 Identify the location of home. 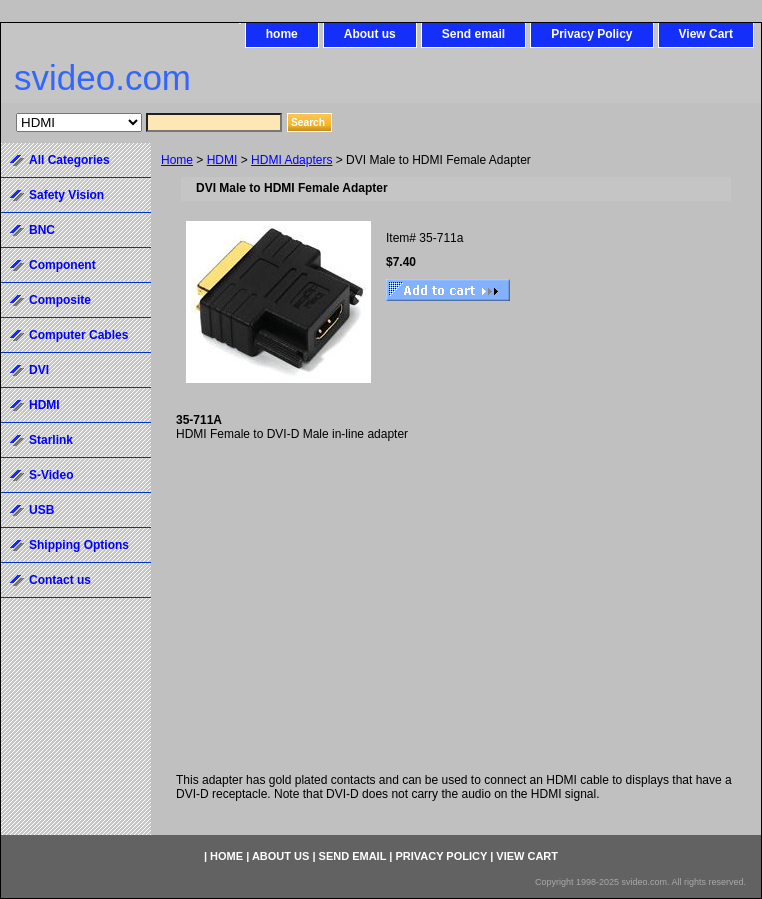
(282, 34).